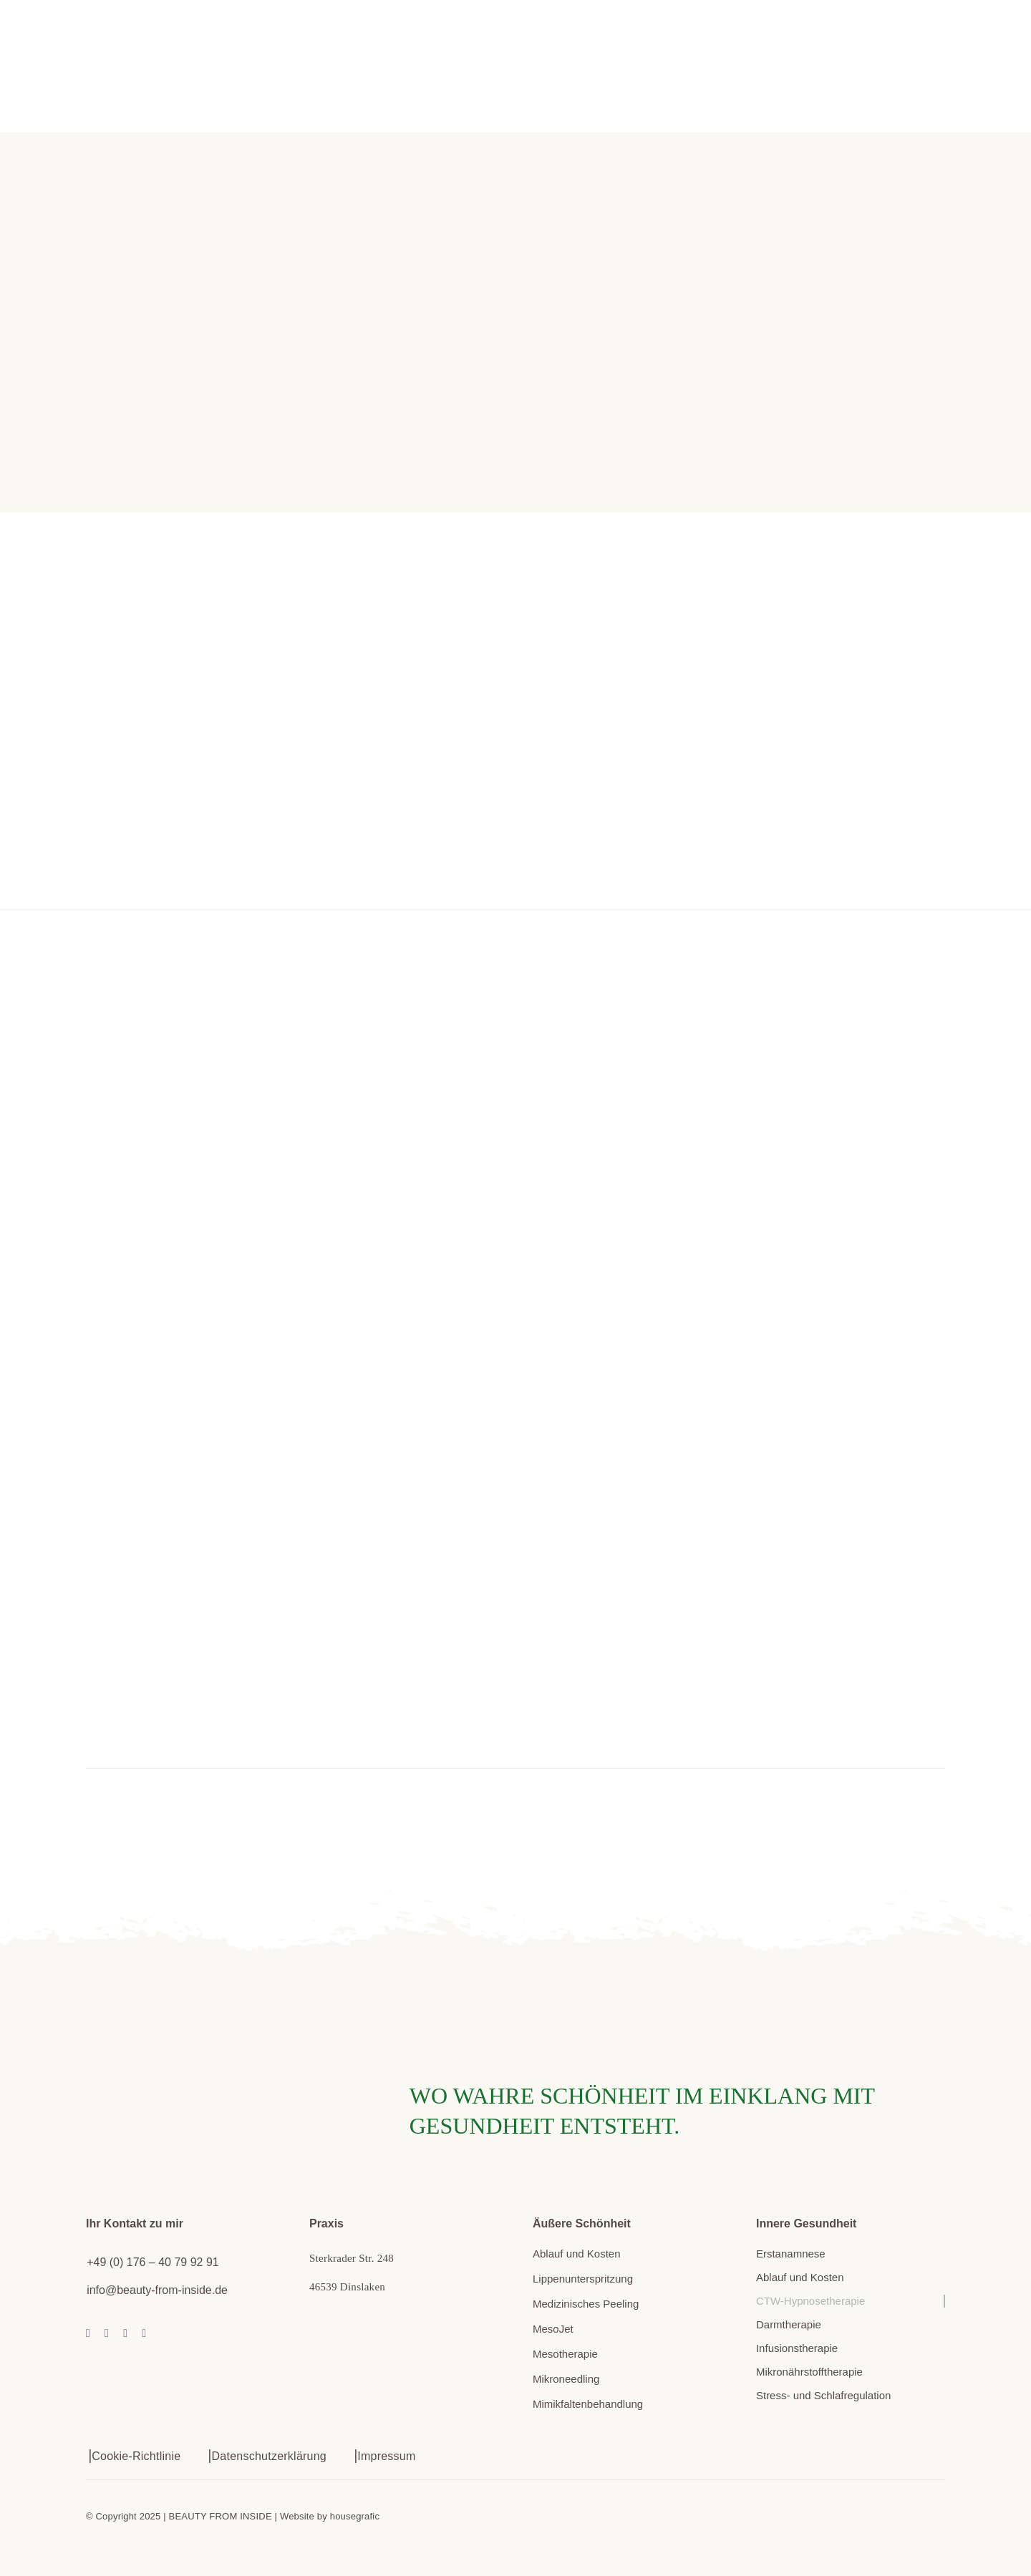 The height and width of the screenshot is (2576, 1031). What do you see at coordinates (144, 2333) in the screenshot?
I see `[phone]` at bounding box center [144, 2333].